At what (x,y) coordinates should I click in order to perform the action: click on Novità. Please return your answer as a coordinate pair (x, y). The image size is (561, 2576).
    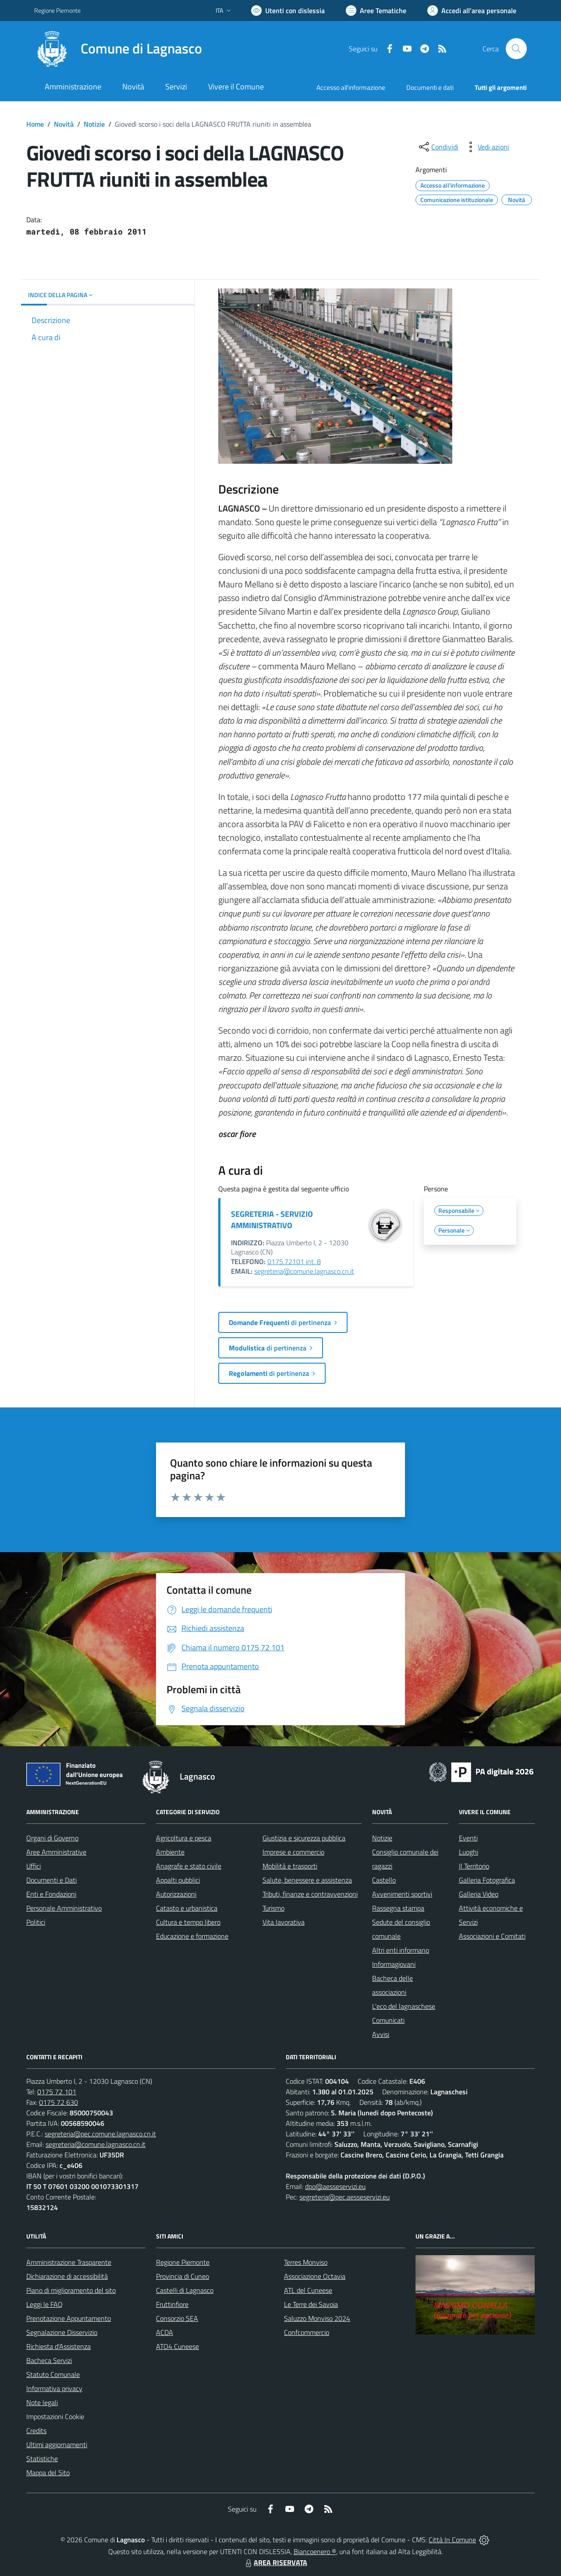
    Looking at the image, I should click on (64, 124).